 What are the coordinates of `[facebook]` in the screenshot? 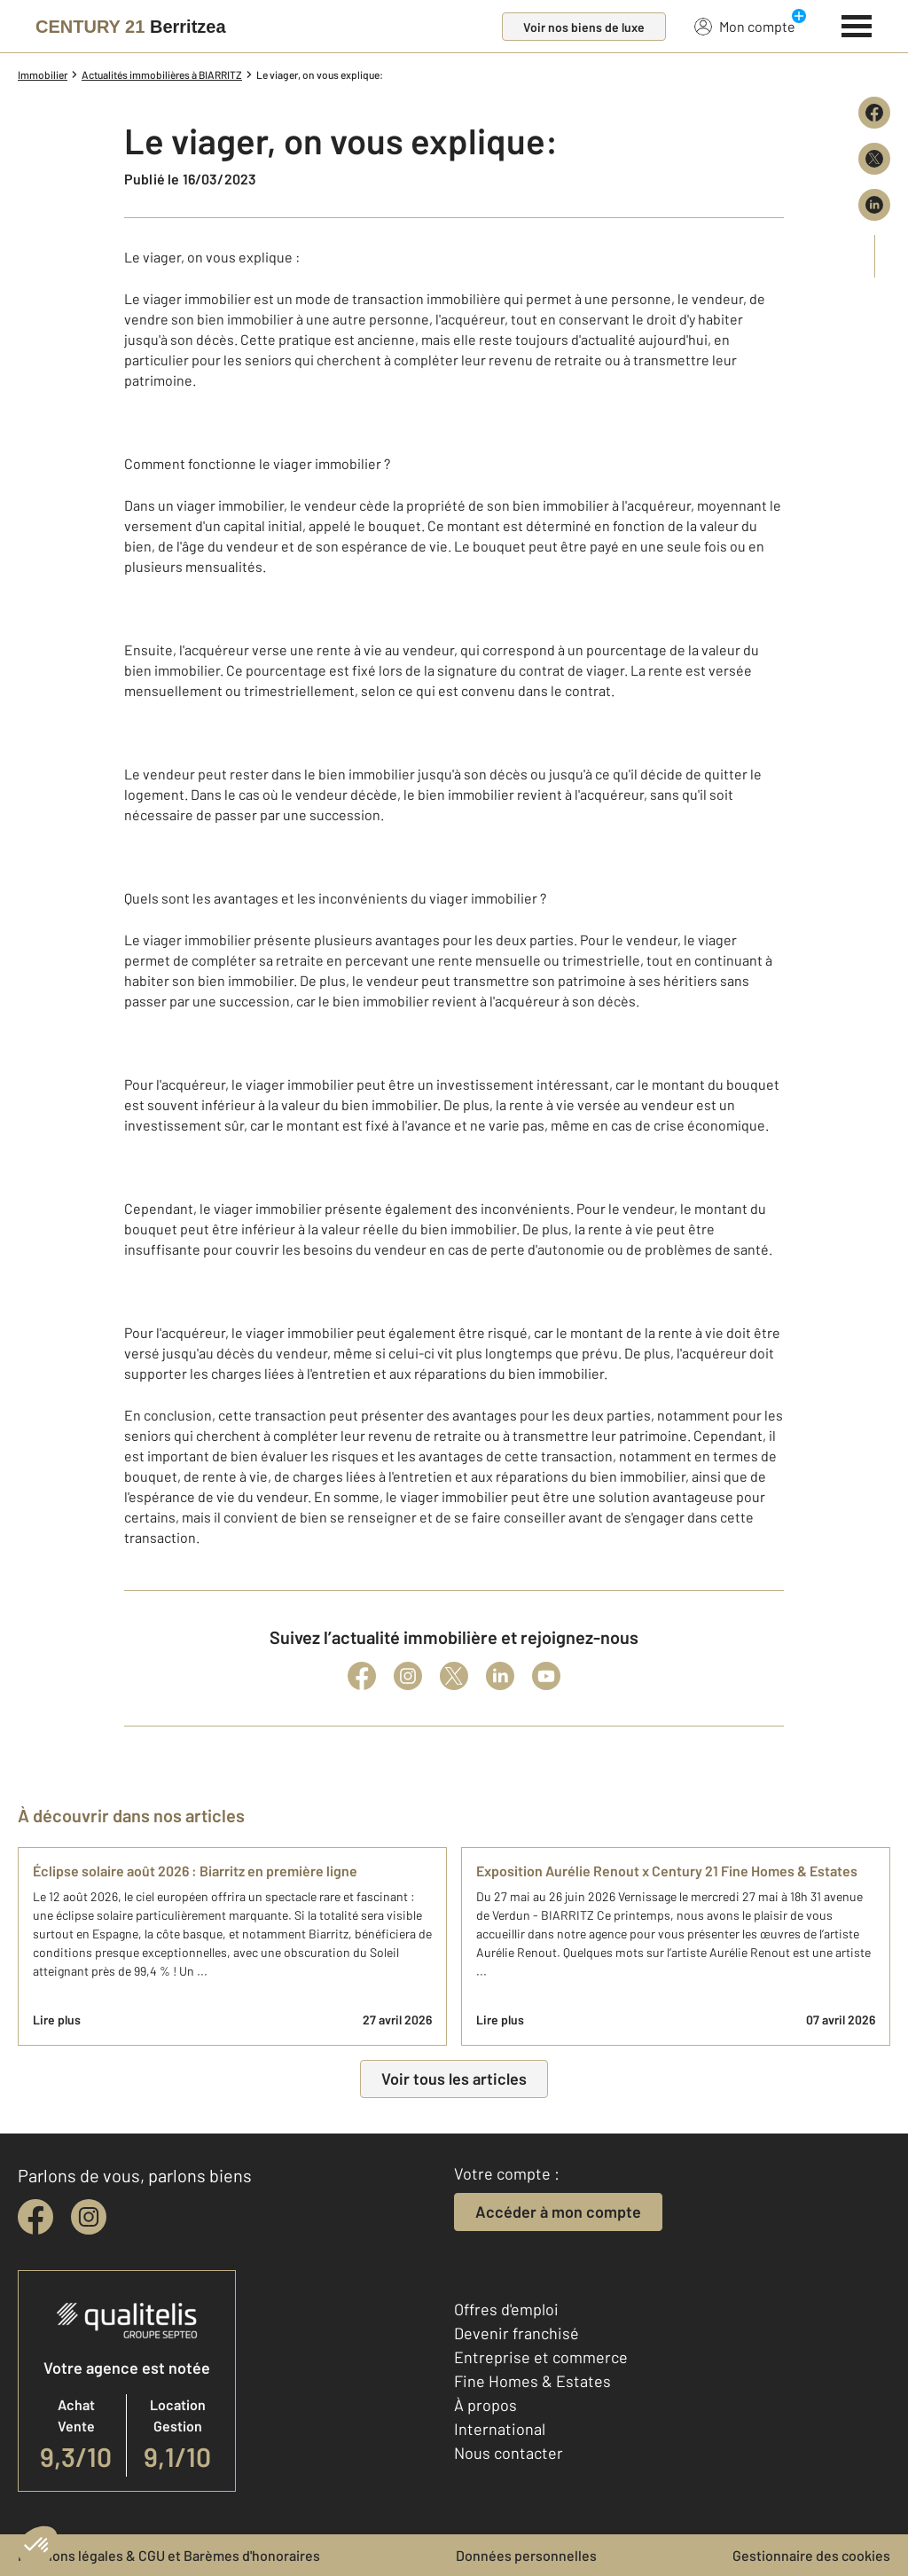 It's located at (35, 2217).